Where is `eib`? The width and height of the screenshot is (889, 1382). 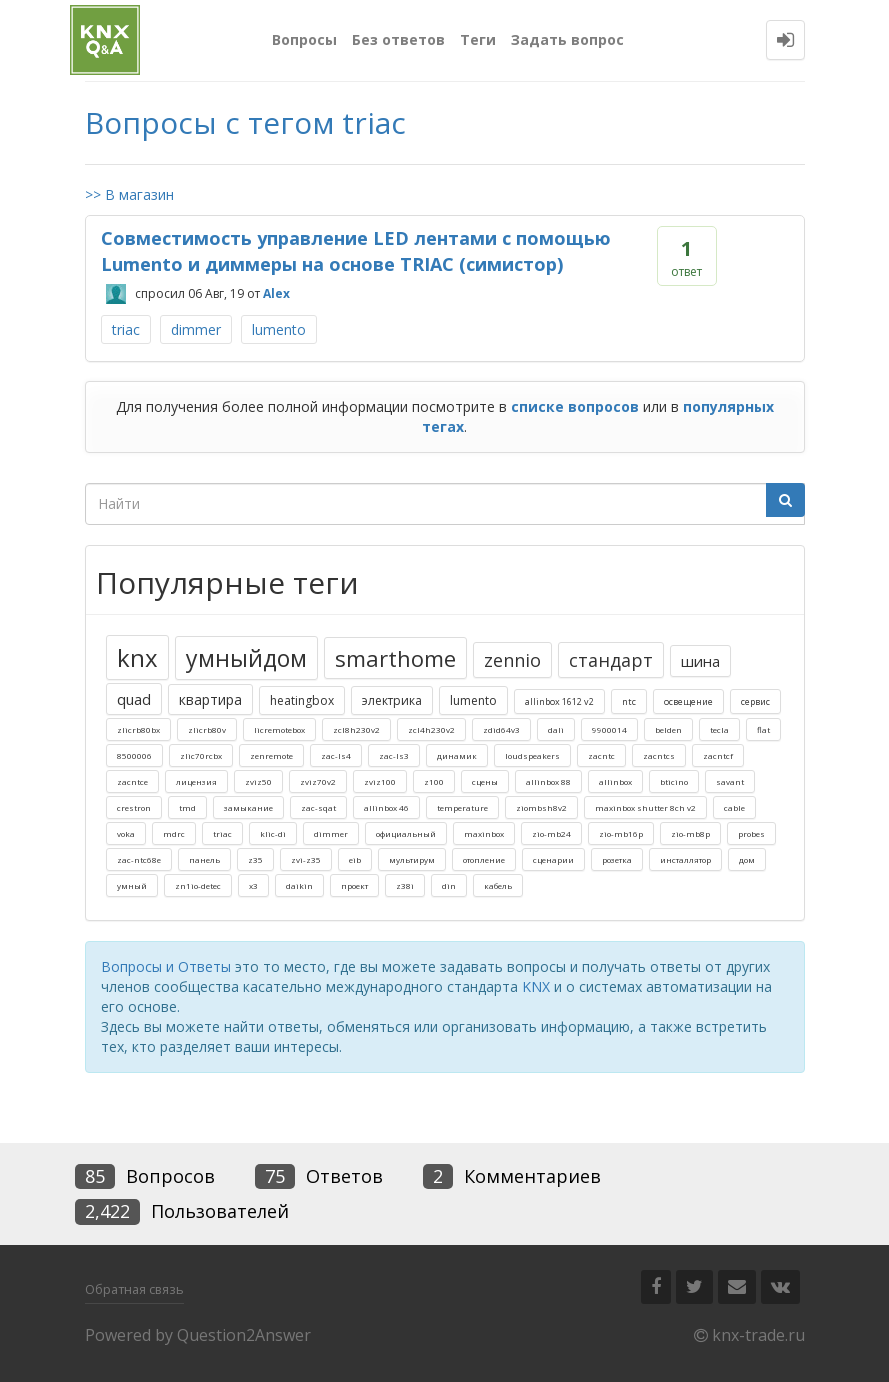
eib is located at coordinates (355, 859).